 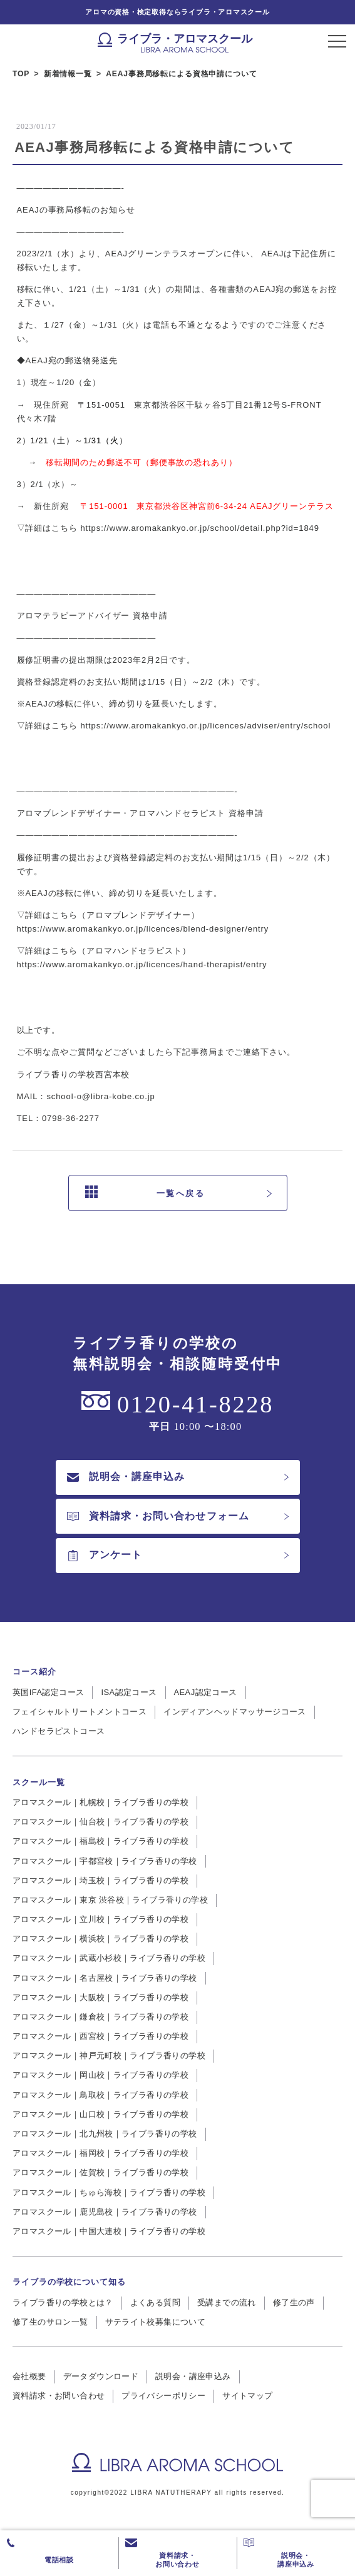 What do you see at coordinates (100, 1821) in the screenshot?
I see `アロマスクール｜仙台校｜ライブラ香りの学校` at bounding box center [100, 1821].